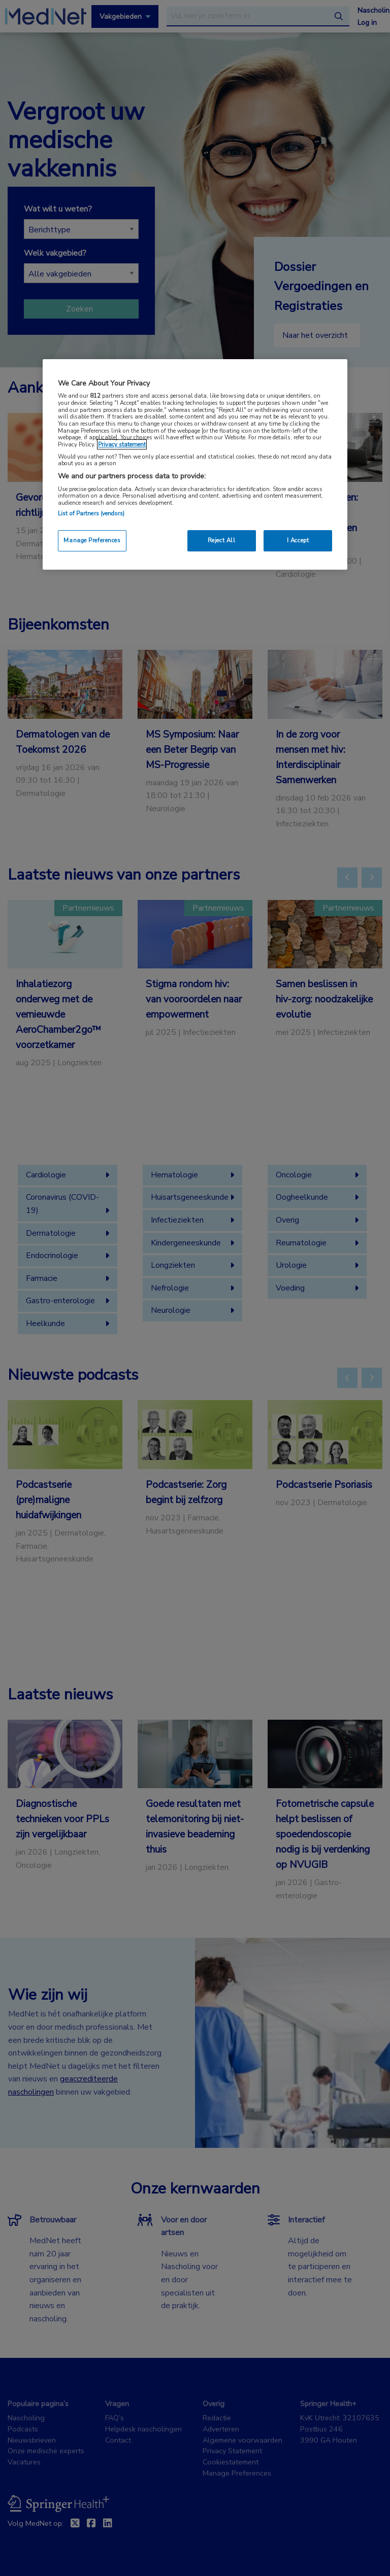 Image resolution: width=390 pixels, height=2576 pixels. I want to click on Manage Preferences, so click(91, 540).